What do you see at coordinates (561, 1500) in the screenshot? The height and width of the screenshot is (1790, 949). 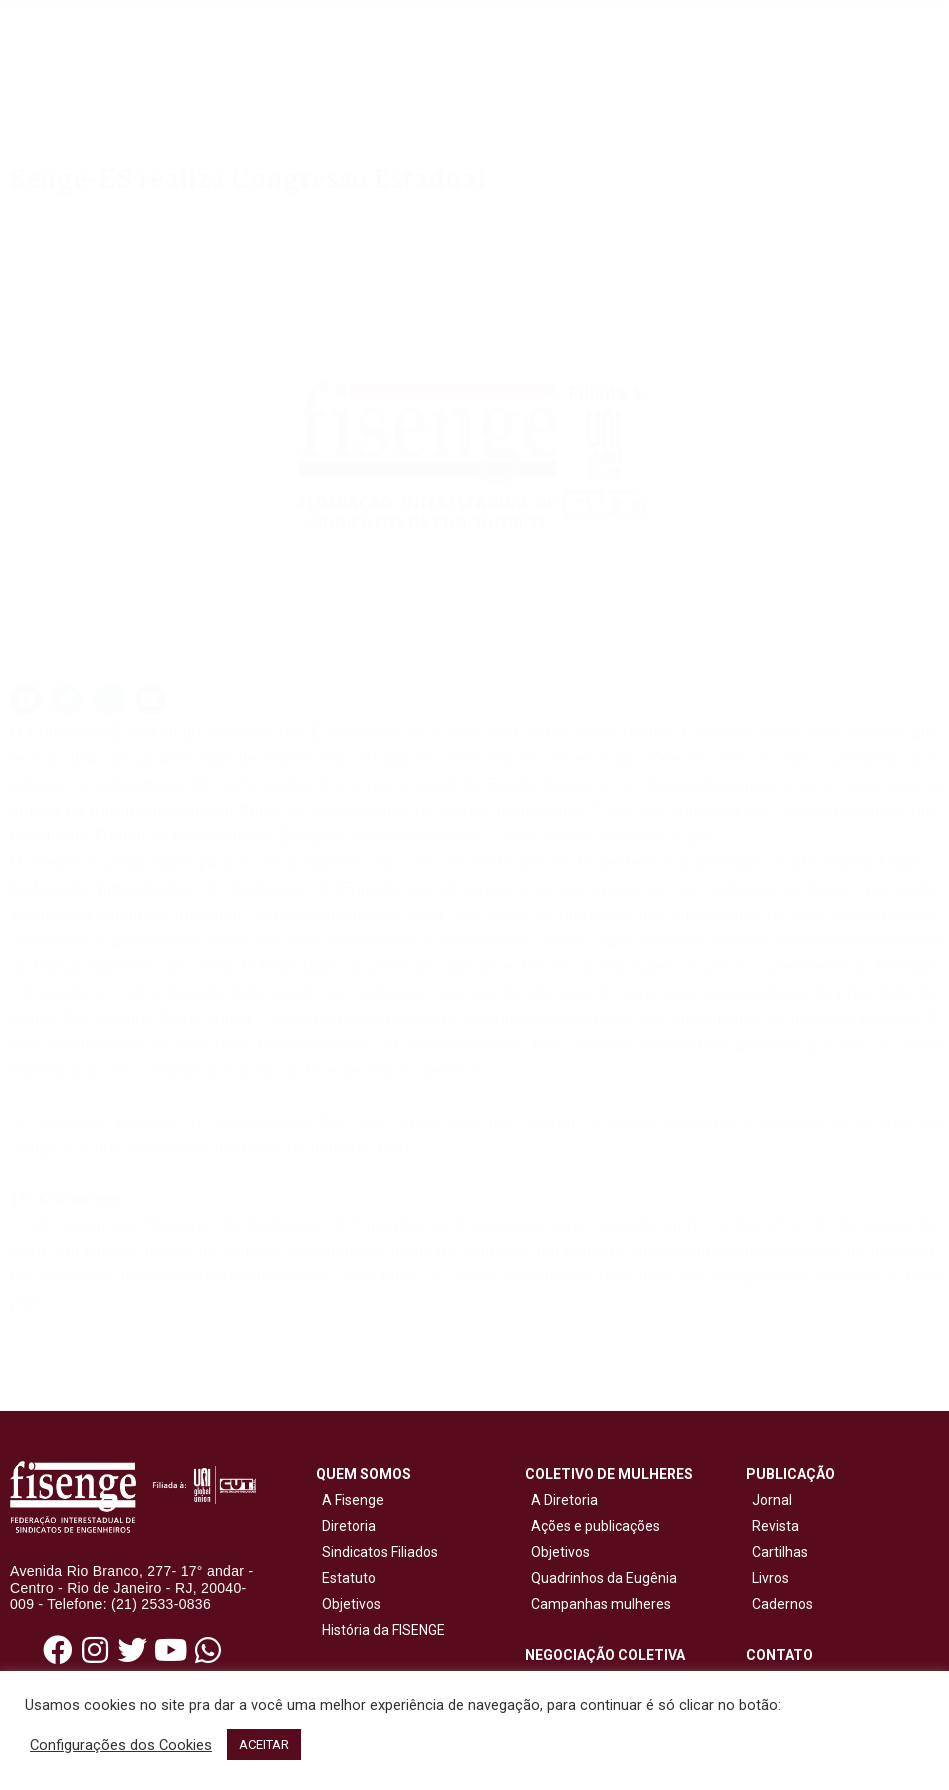 I see `A Diretoria` at bounding box center [561, 1500].